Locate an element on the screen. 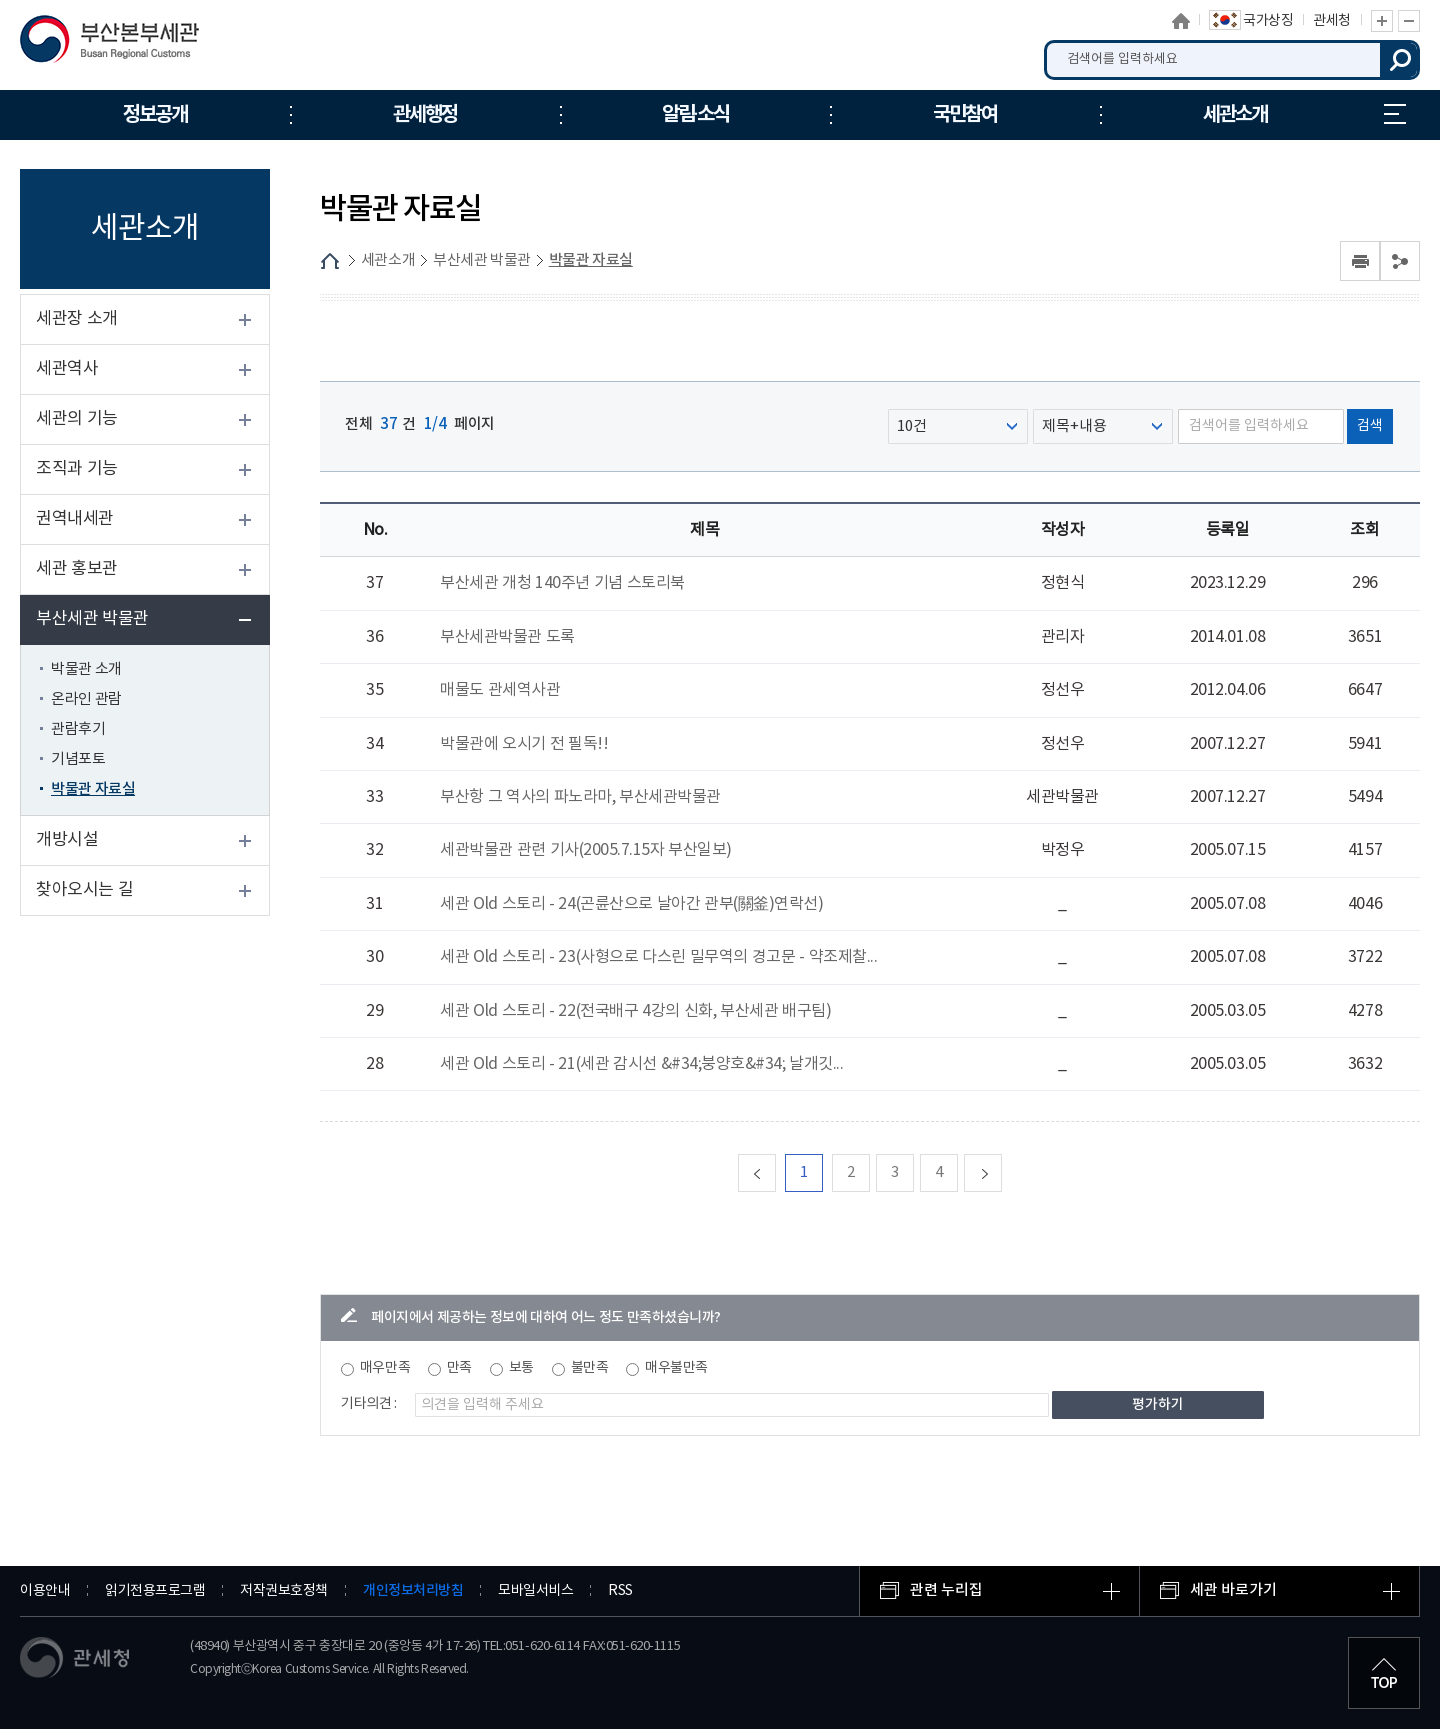 The height and width of the screenshot is (1729, 1440). 세관 Old 스토리 - 22(전국배구 4강의 신화, 부산세관 배구팀) is located at coordinates (635, 1011).